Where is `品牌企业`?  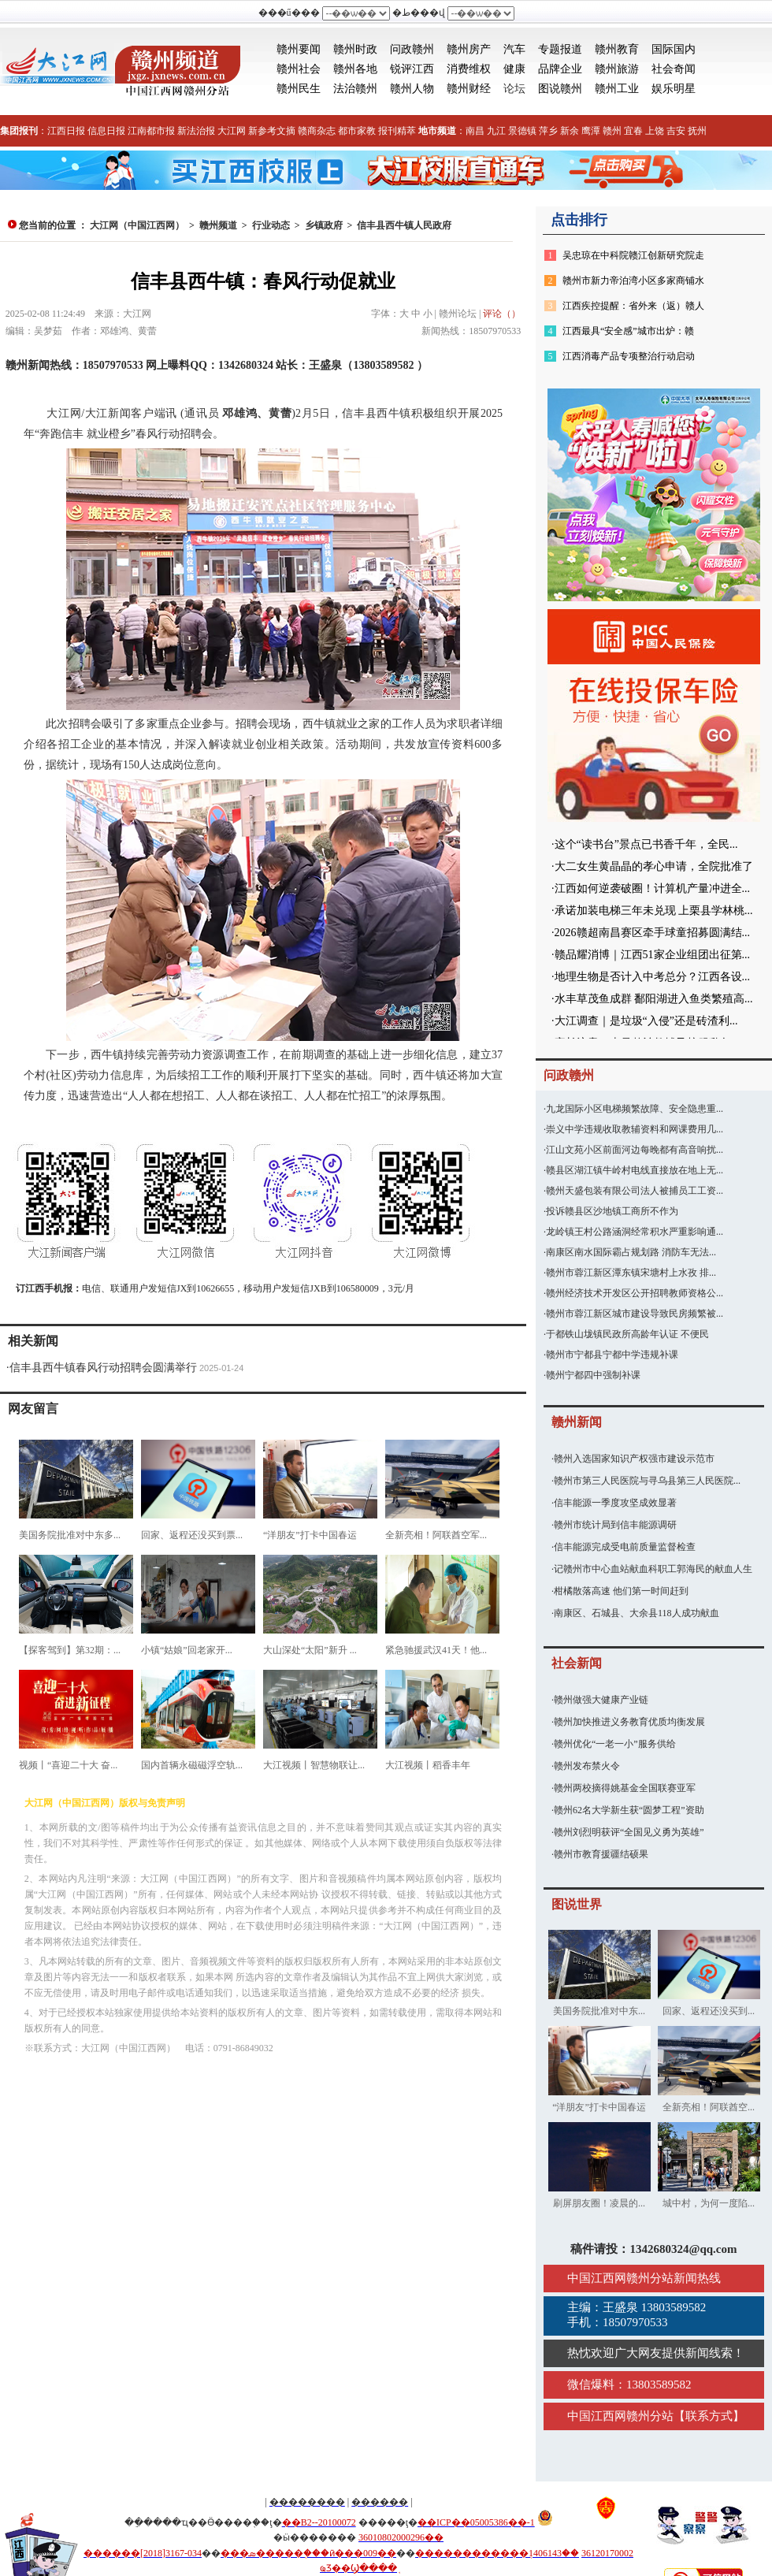
品牌企业 is located at coordinates (560, 69).